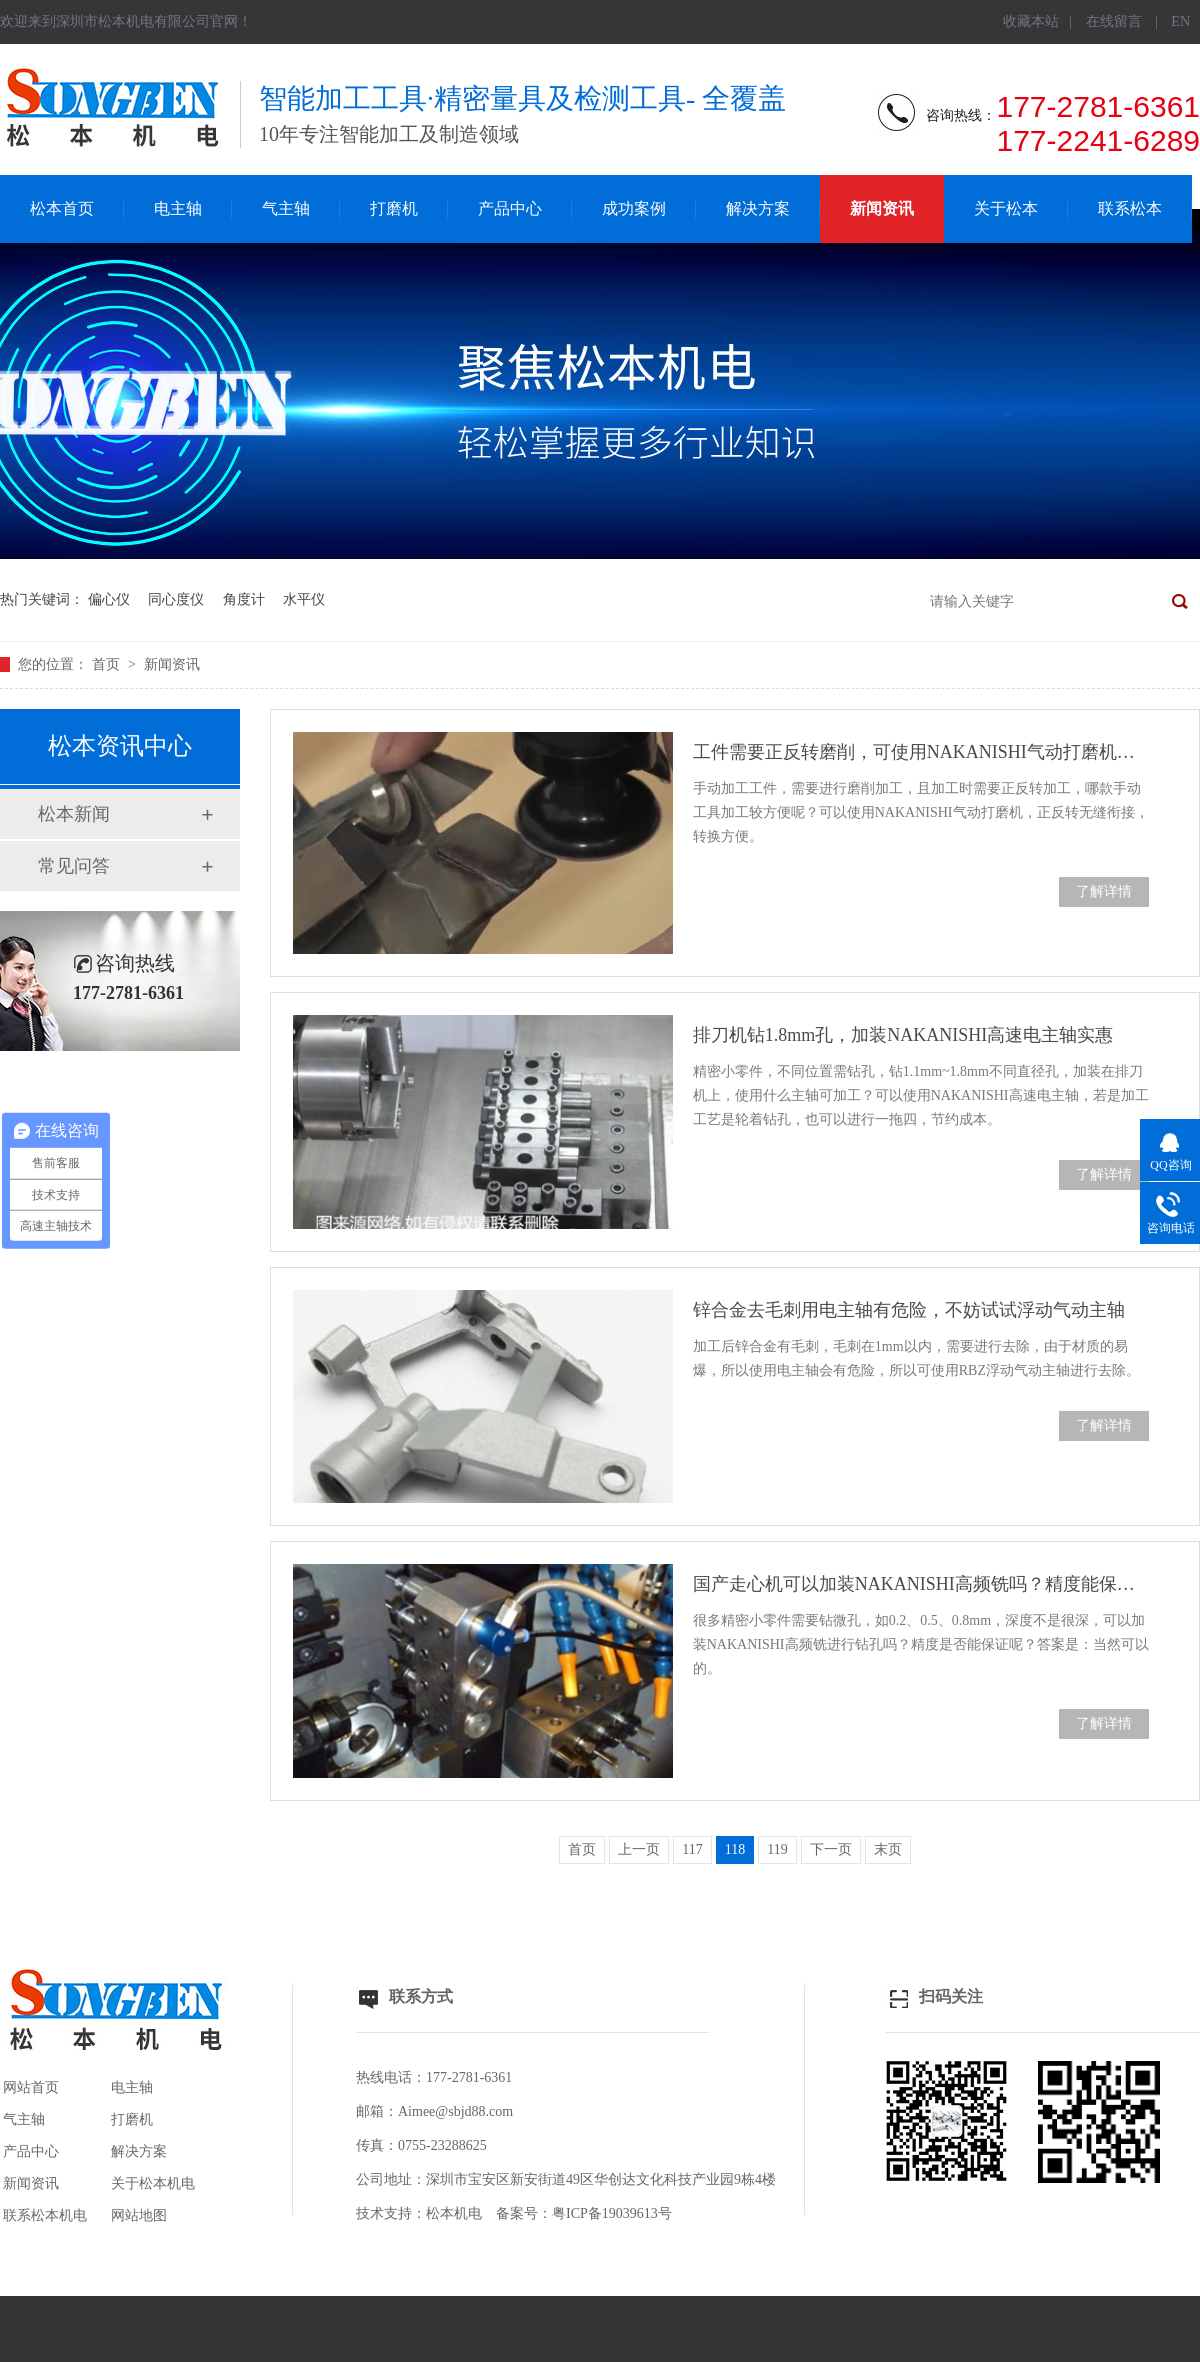 The image size is (1200, 2362). I want to click on 收藏本站, so click(1031, 21).